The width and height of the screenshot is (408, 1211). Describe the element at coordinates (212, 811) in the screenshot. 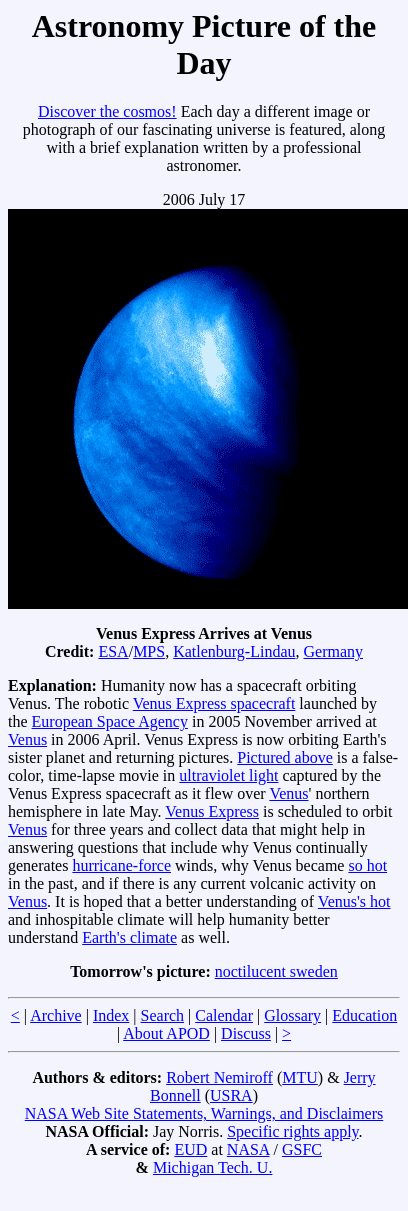

I see `Venus Express` at that location.